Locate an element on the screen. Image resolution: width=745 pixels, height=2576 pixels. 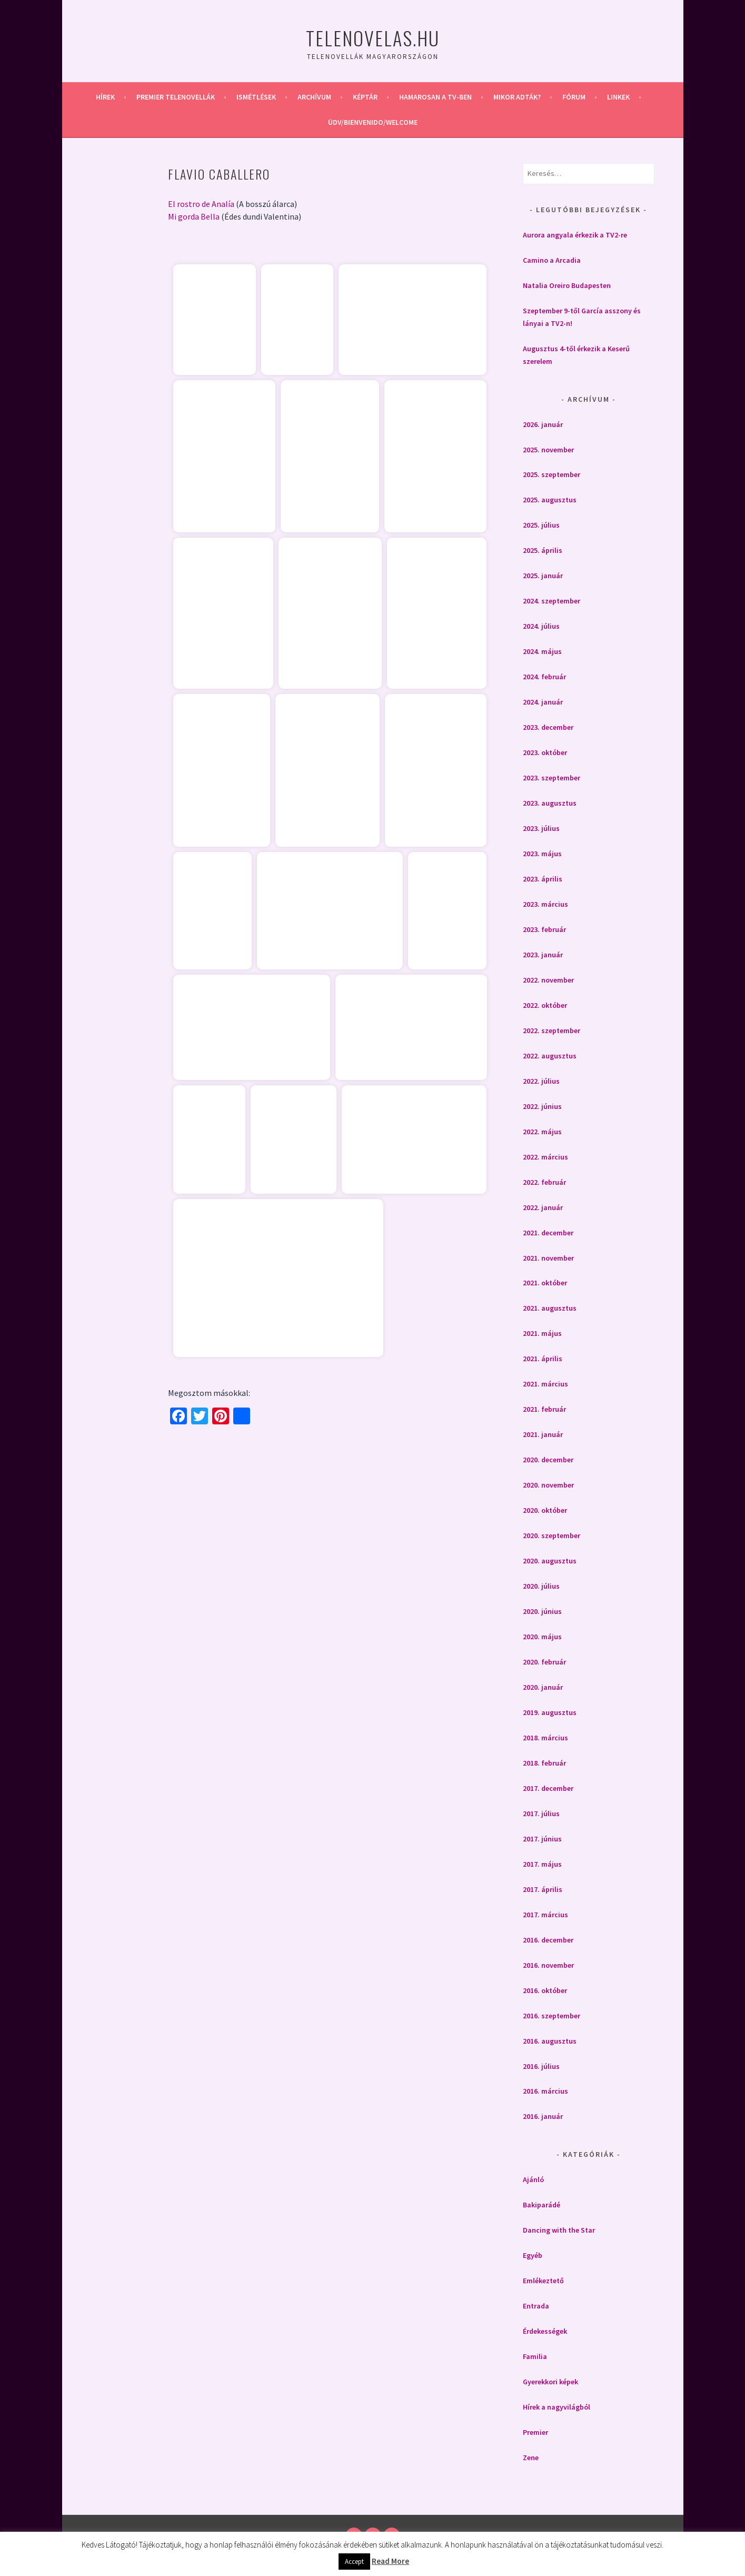
2024. július is located at coordinates (541, 626).